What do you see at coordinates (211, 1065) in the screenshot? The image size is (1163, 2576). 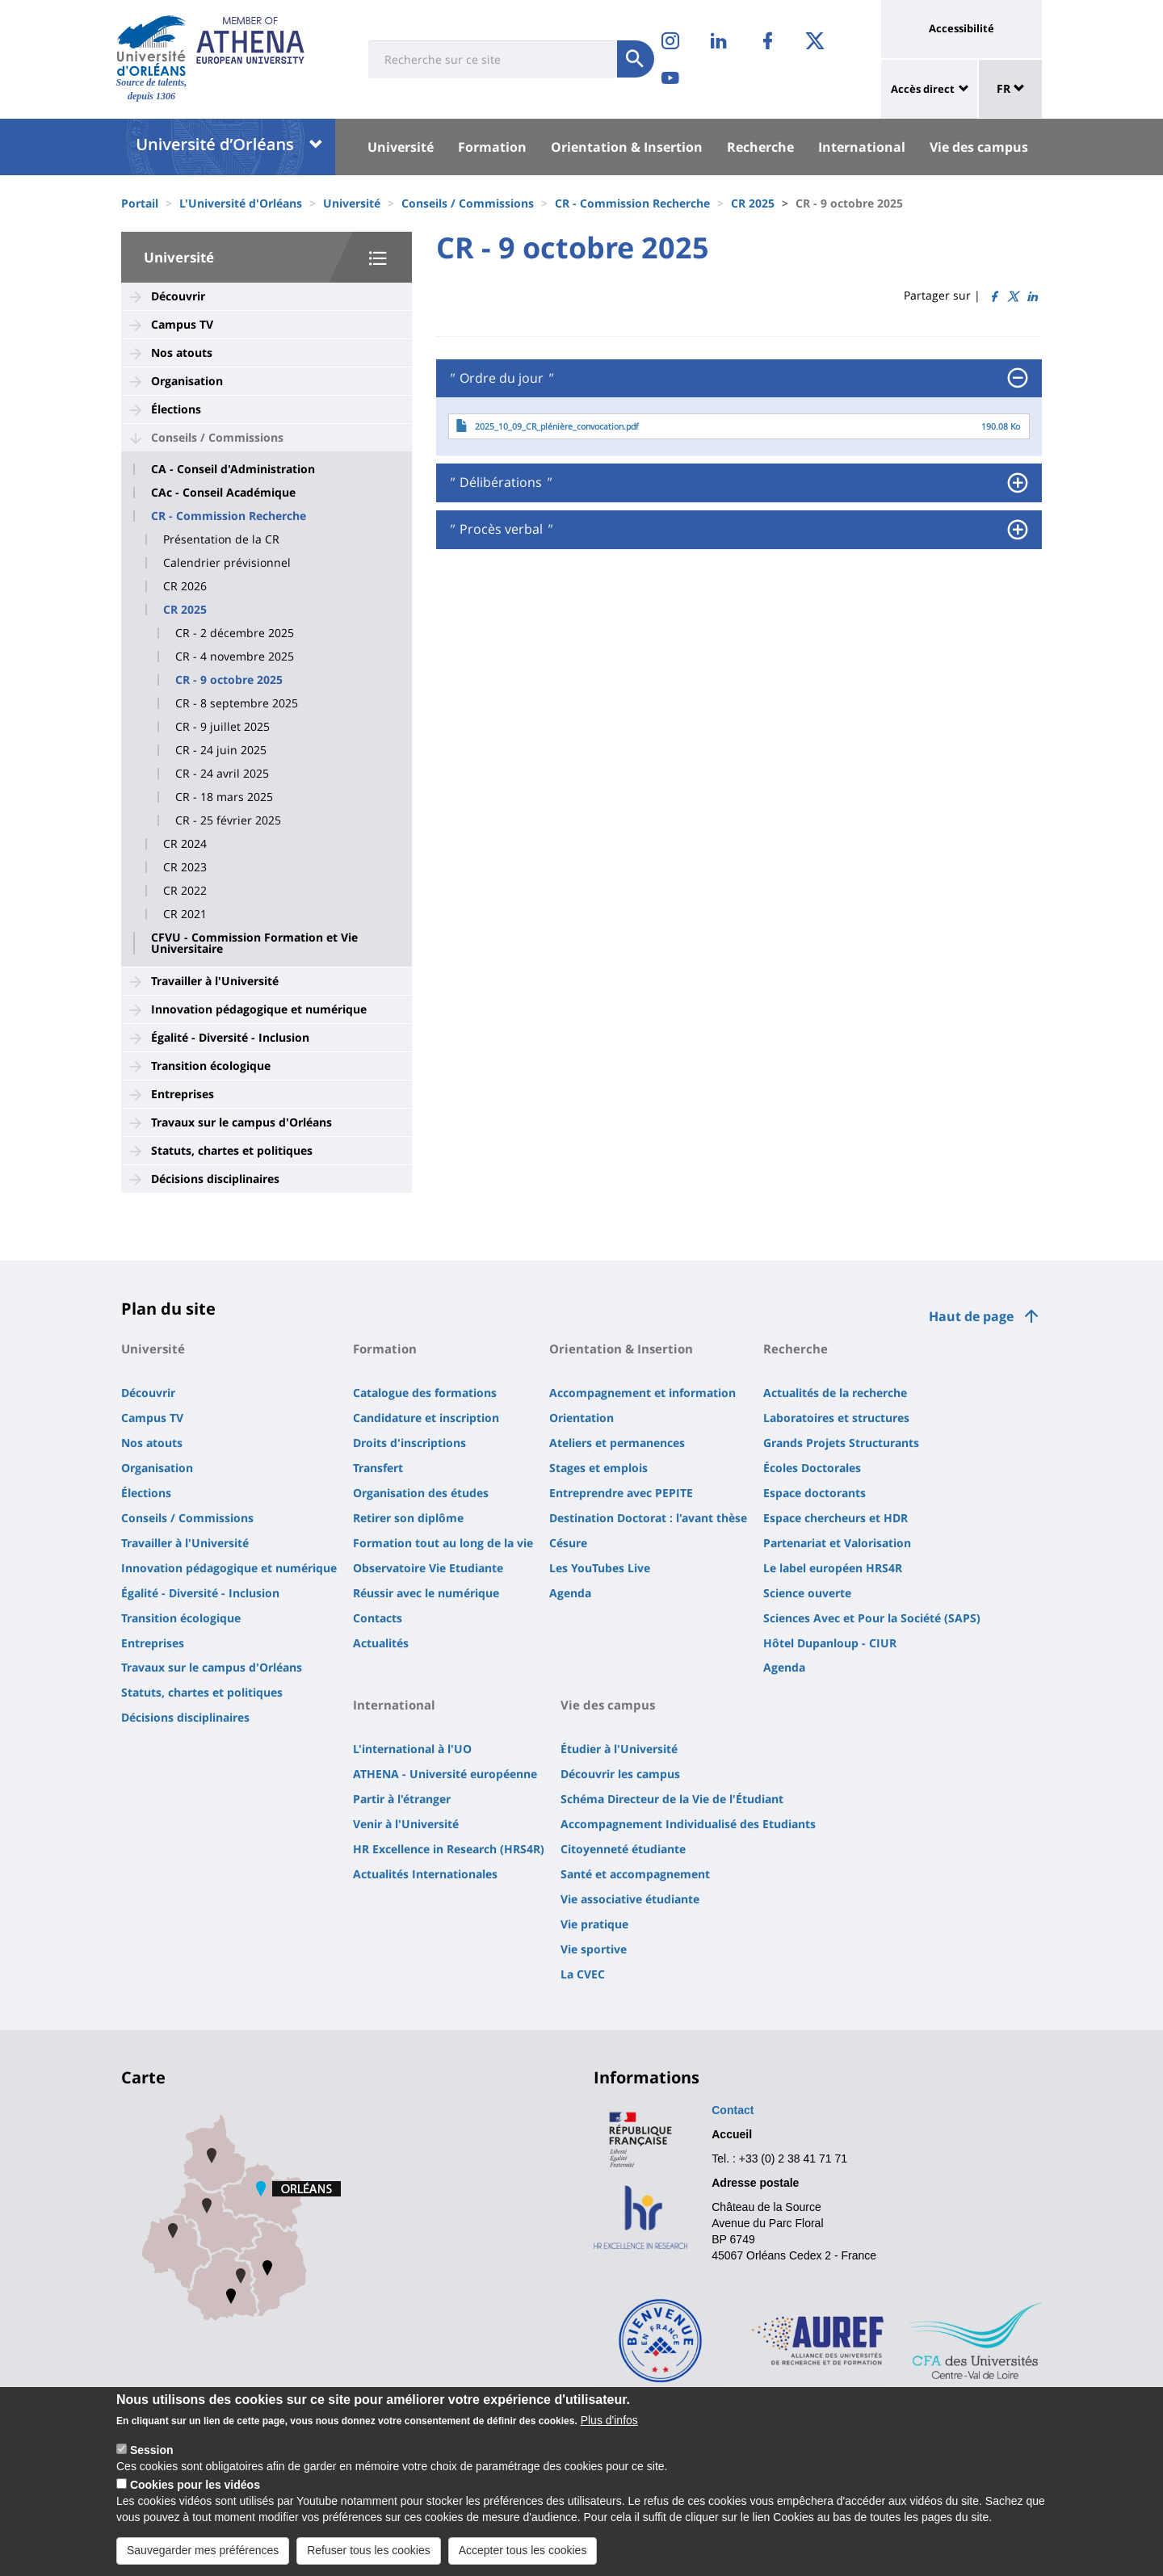 I see `Transition écologique` at bounding box center [211, 1065].